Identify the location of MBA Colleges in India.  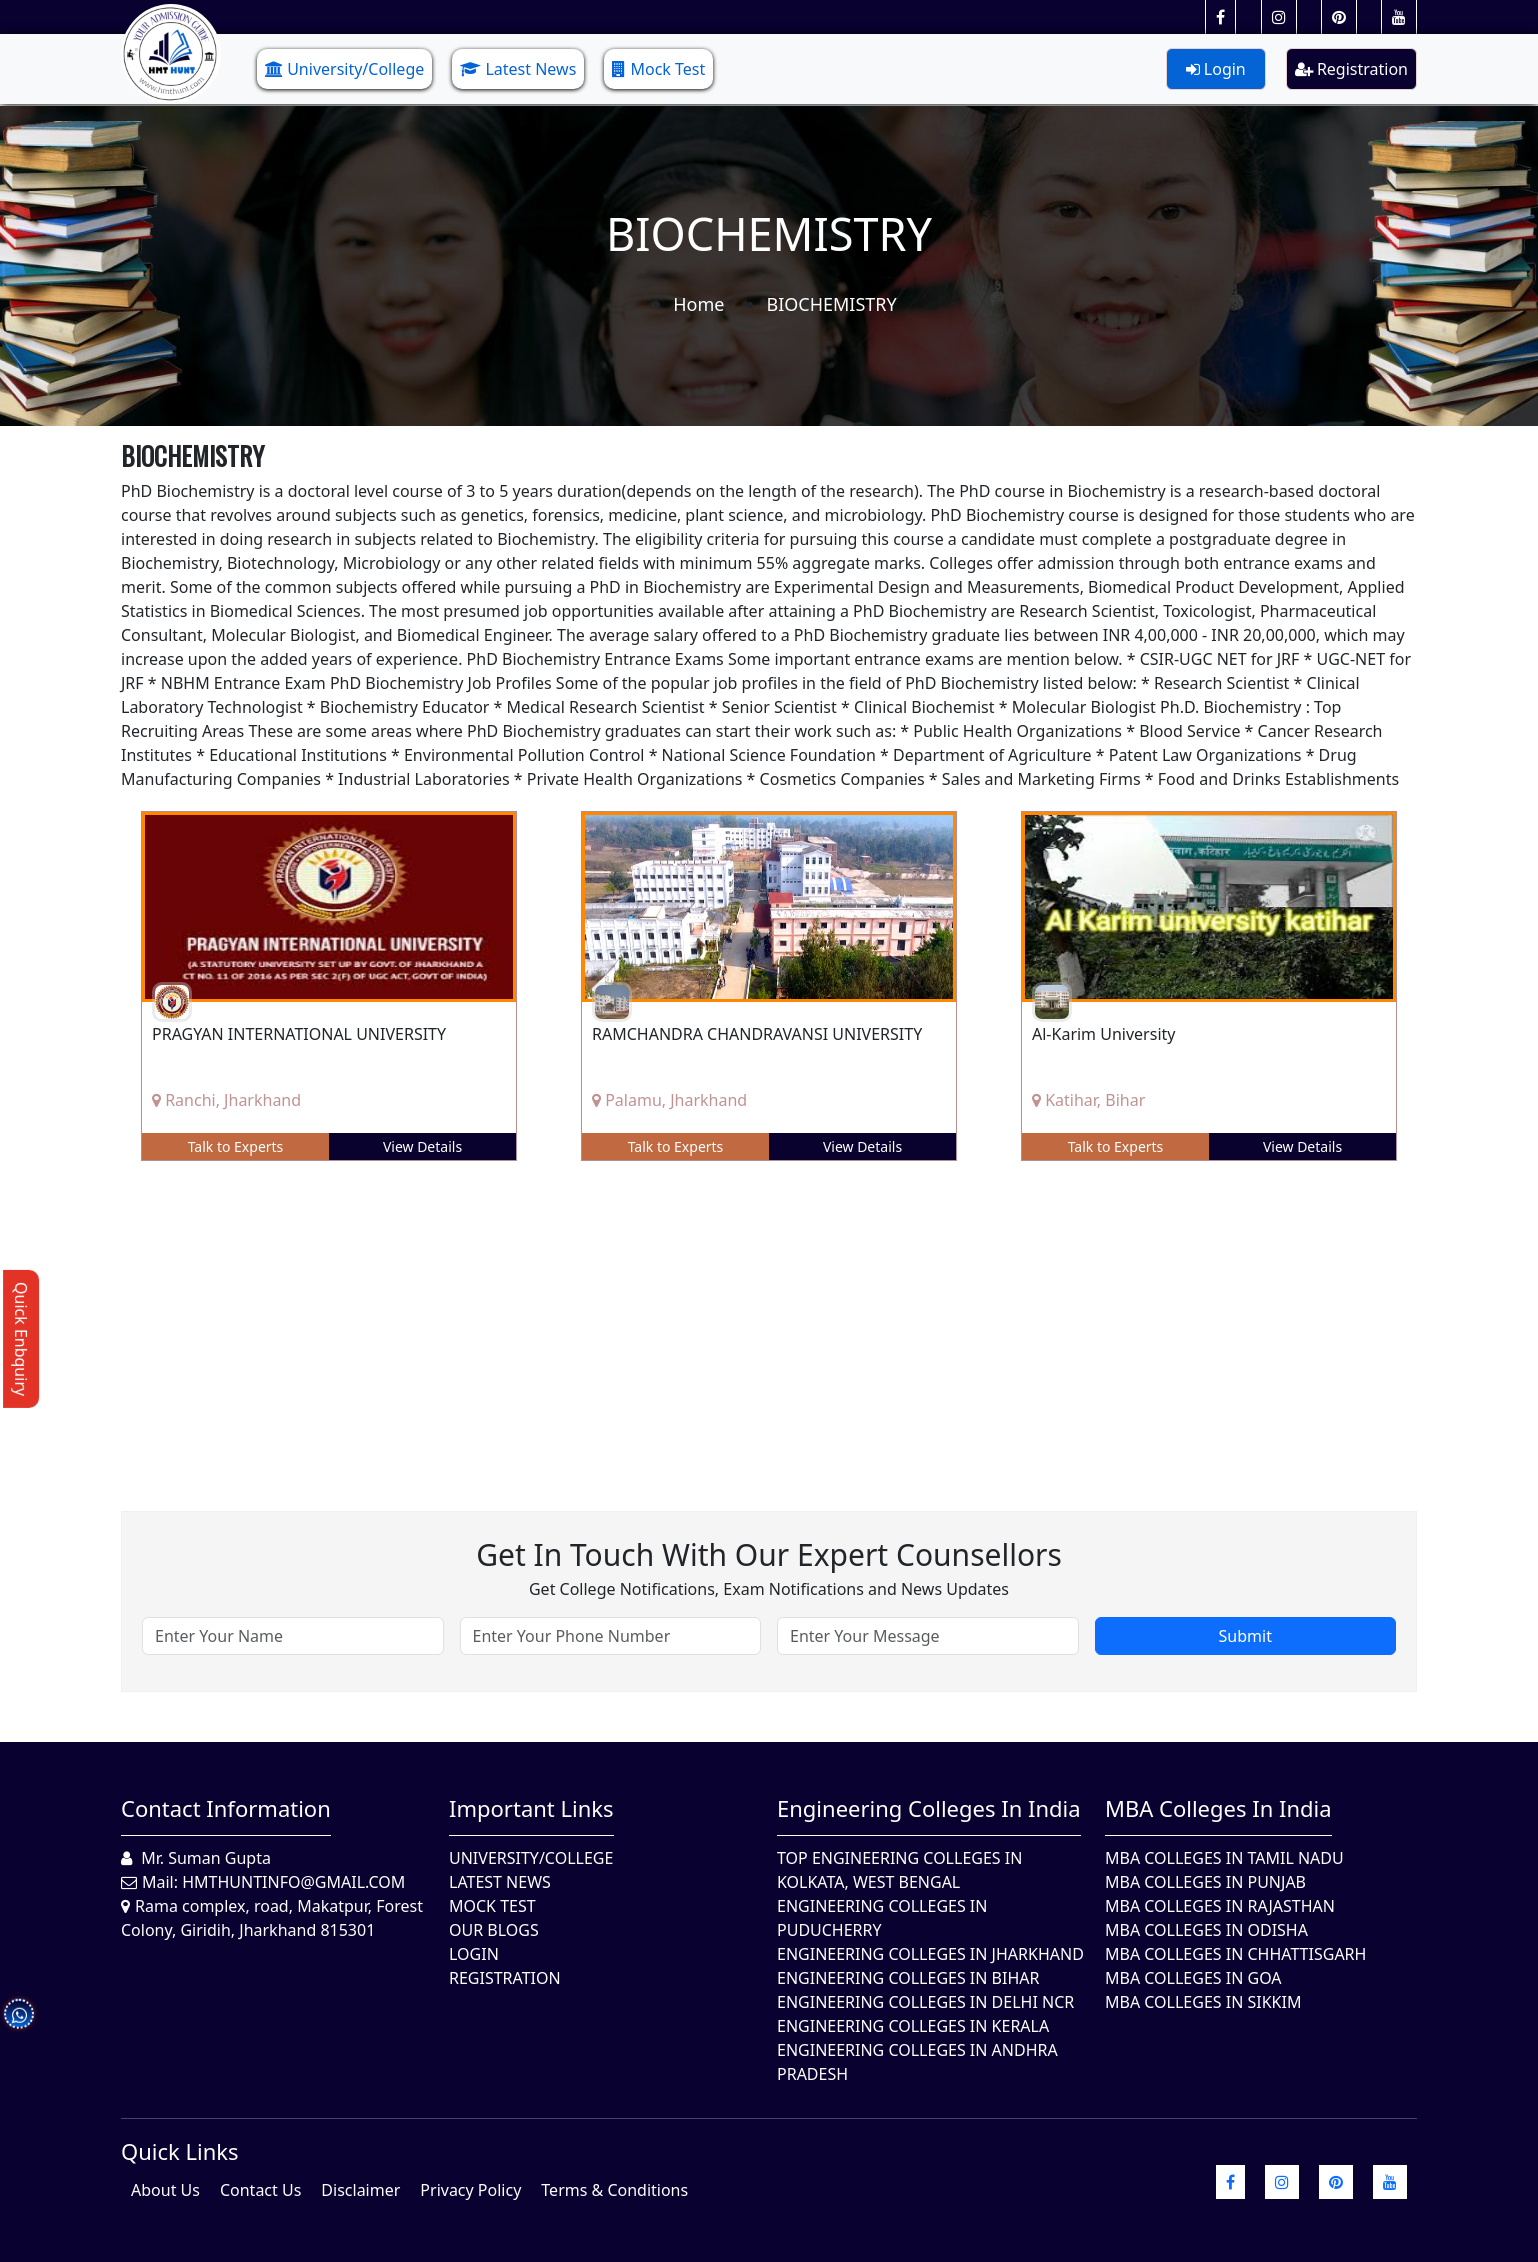
(1218, 1808).